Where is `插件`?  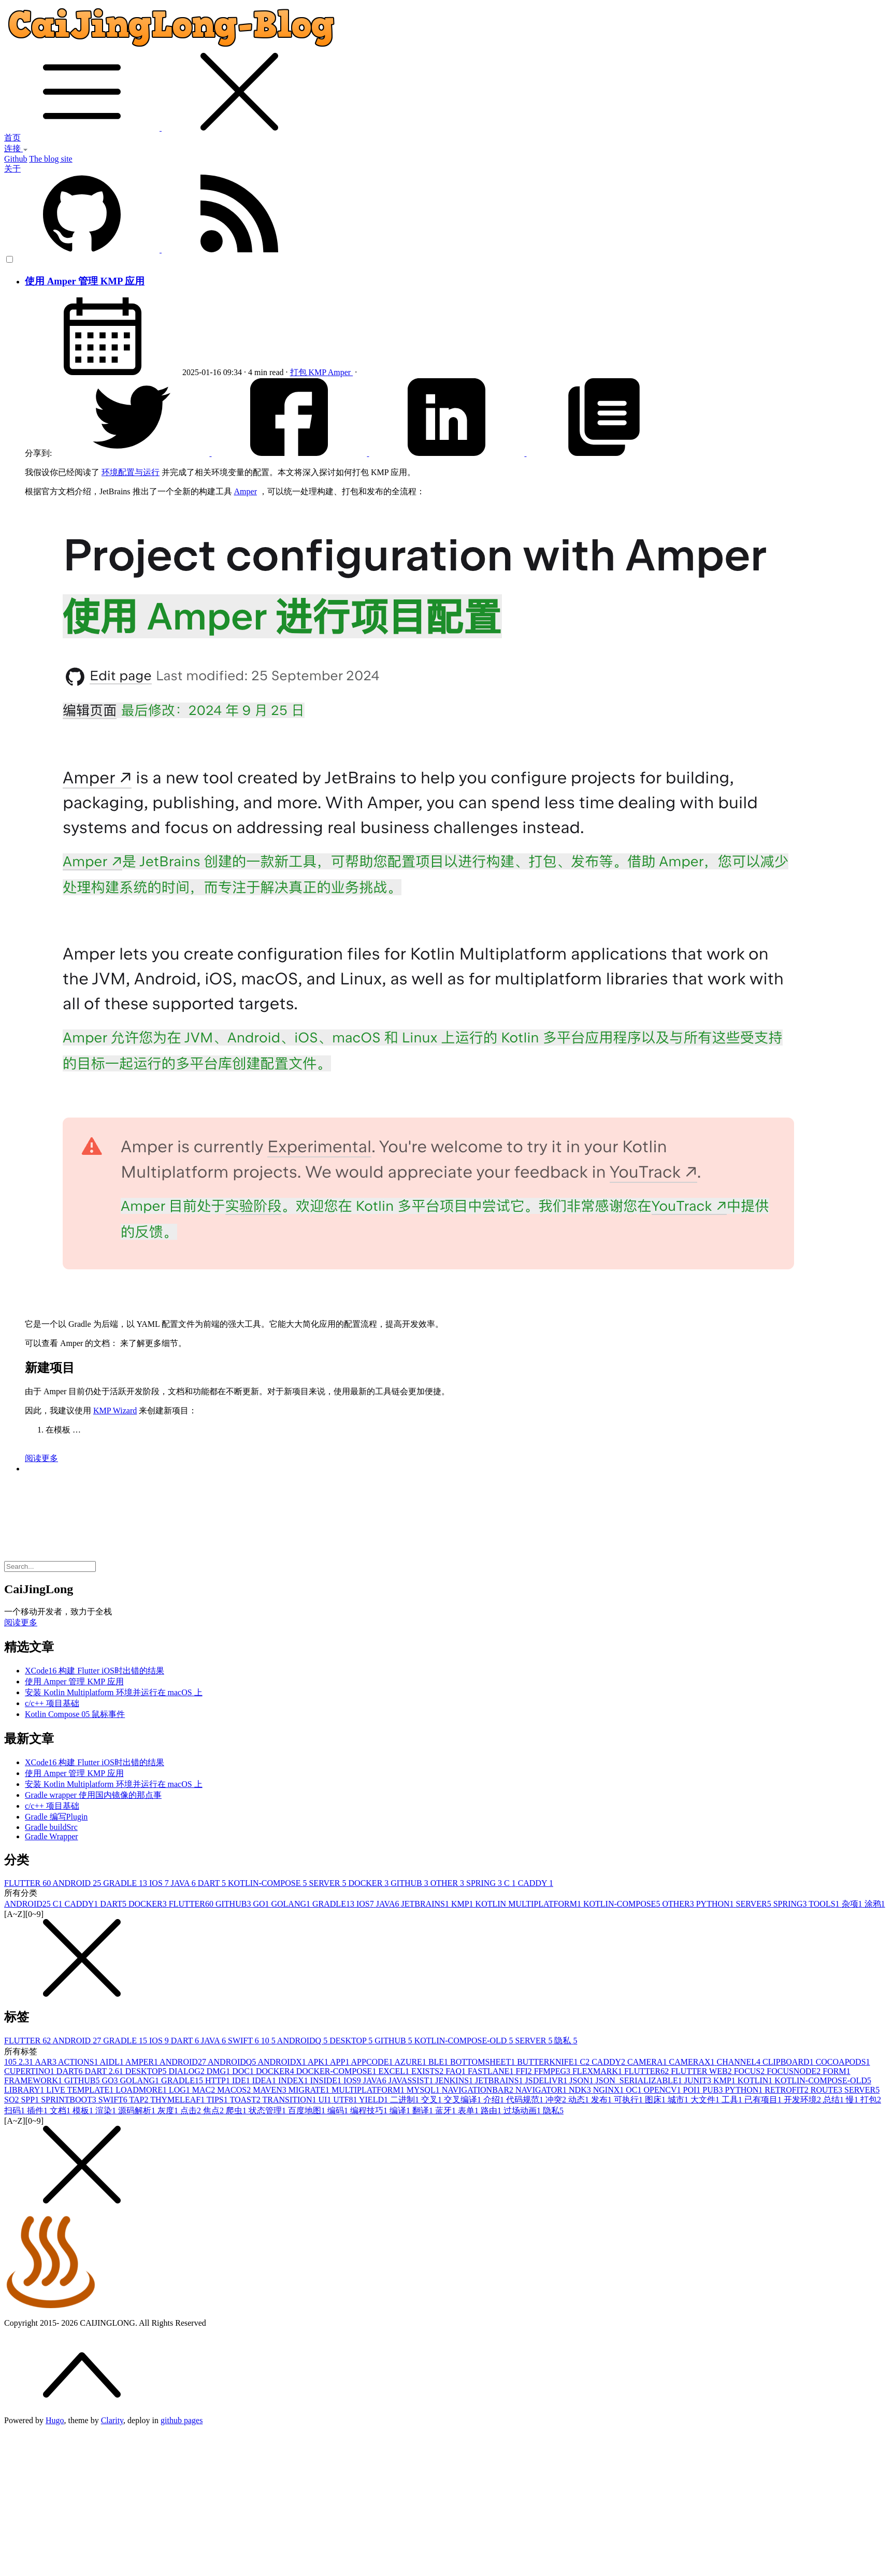
插件 is located at coordinates (38, 2110).